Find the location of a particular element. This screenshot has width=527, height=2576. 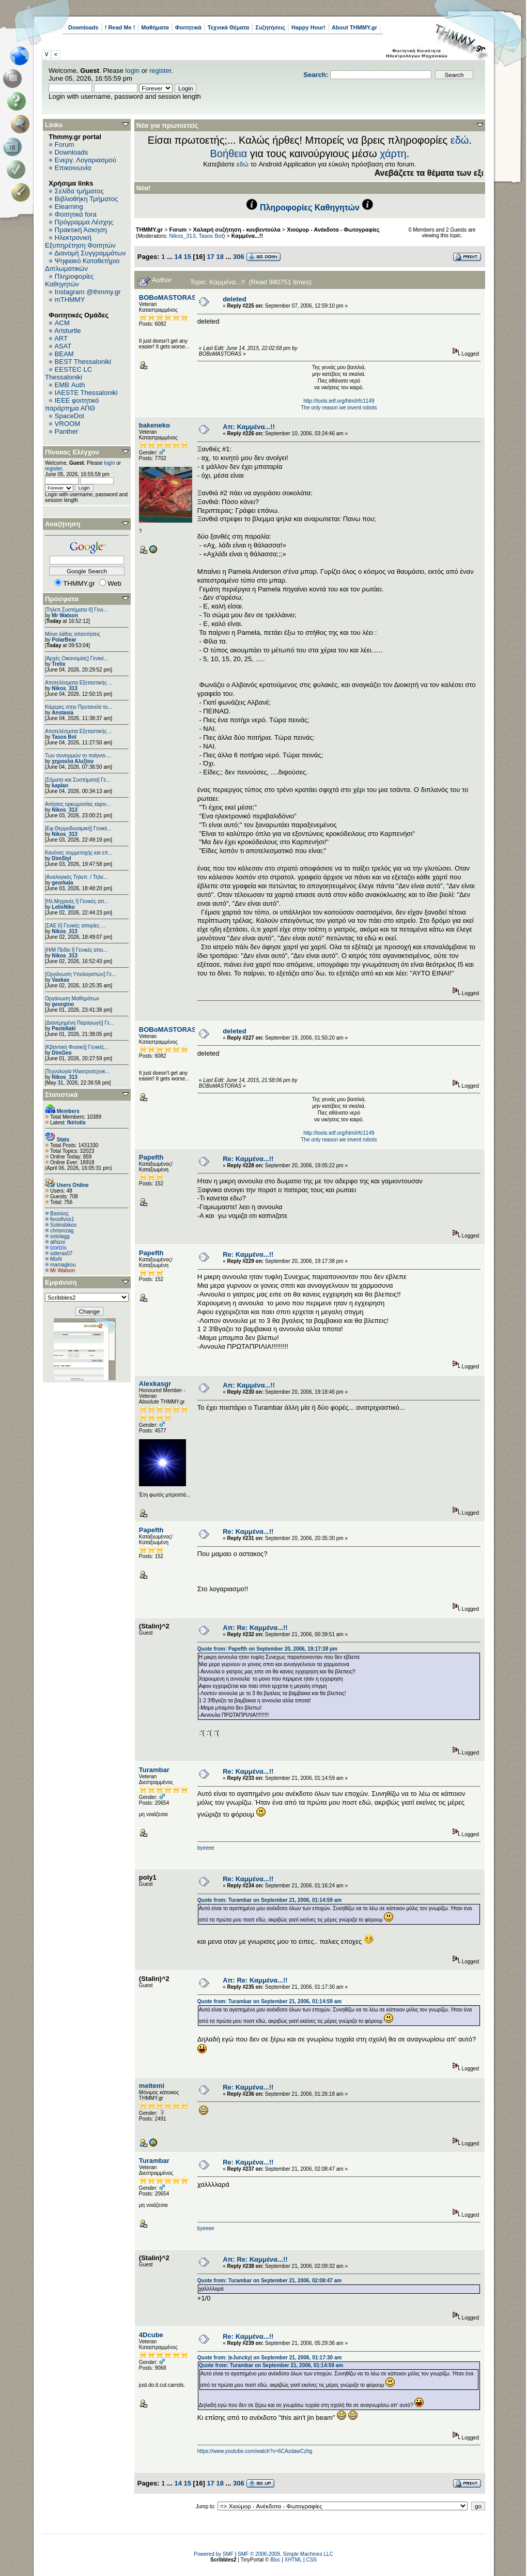

Instagram @thmmy.gr is located at coordinates (88, 292).